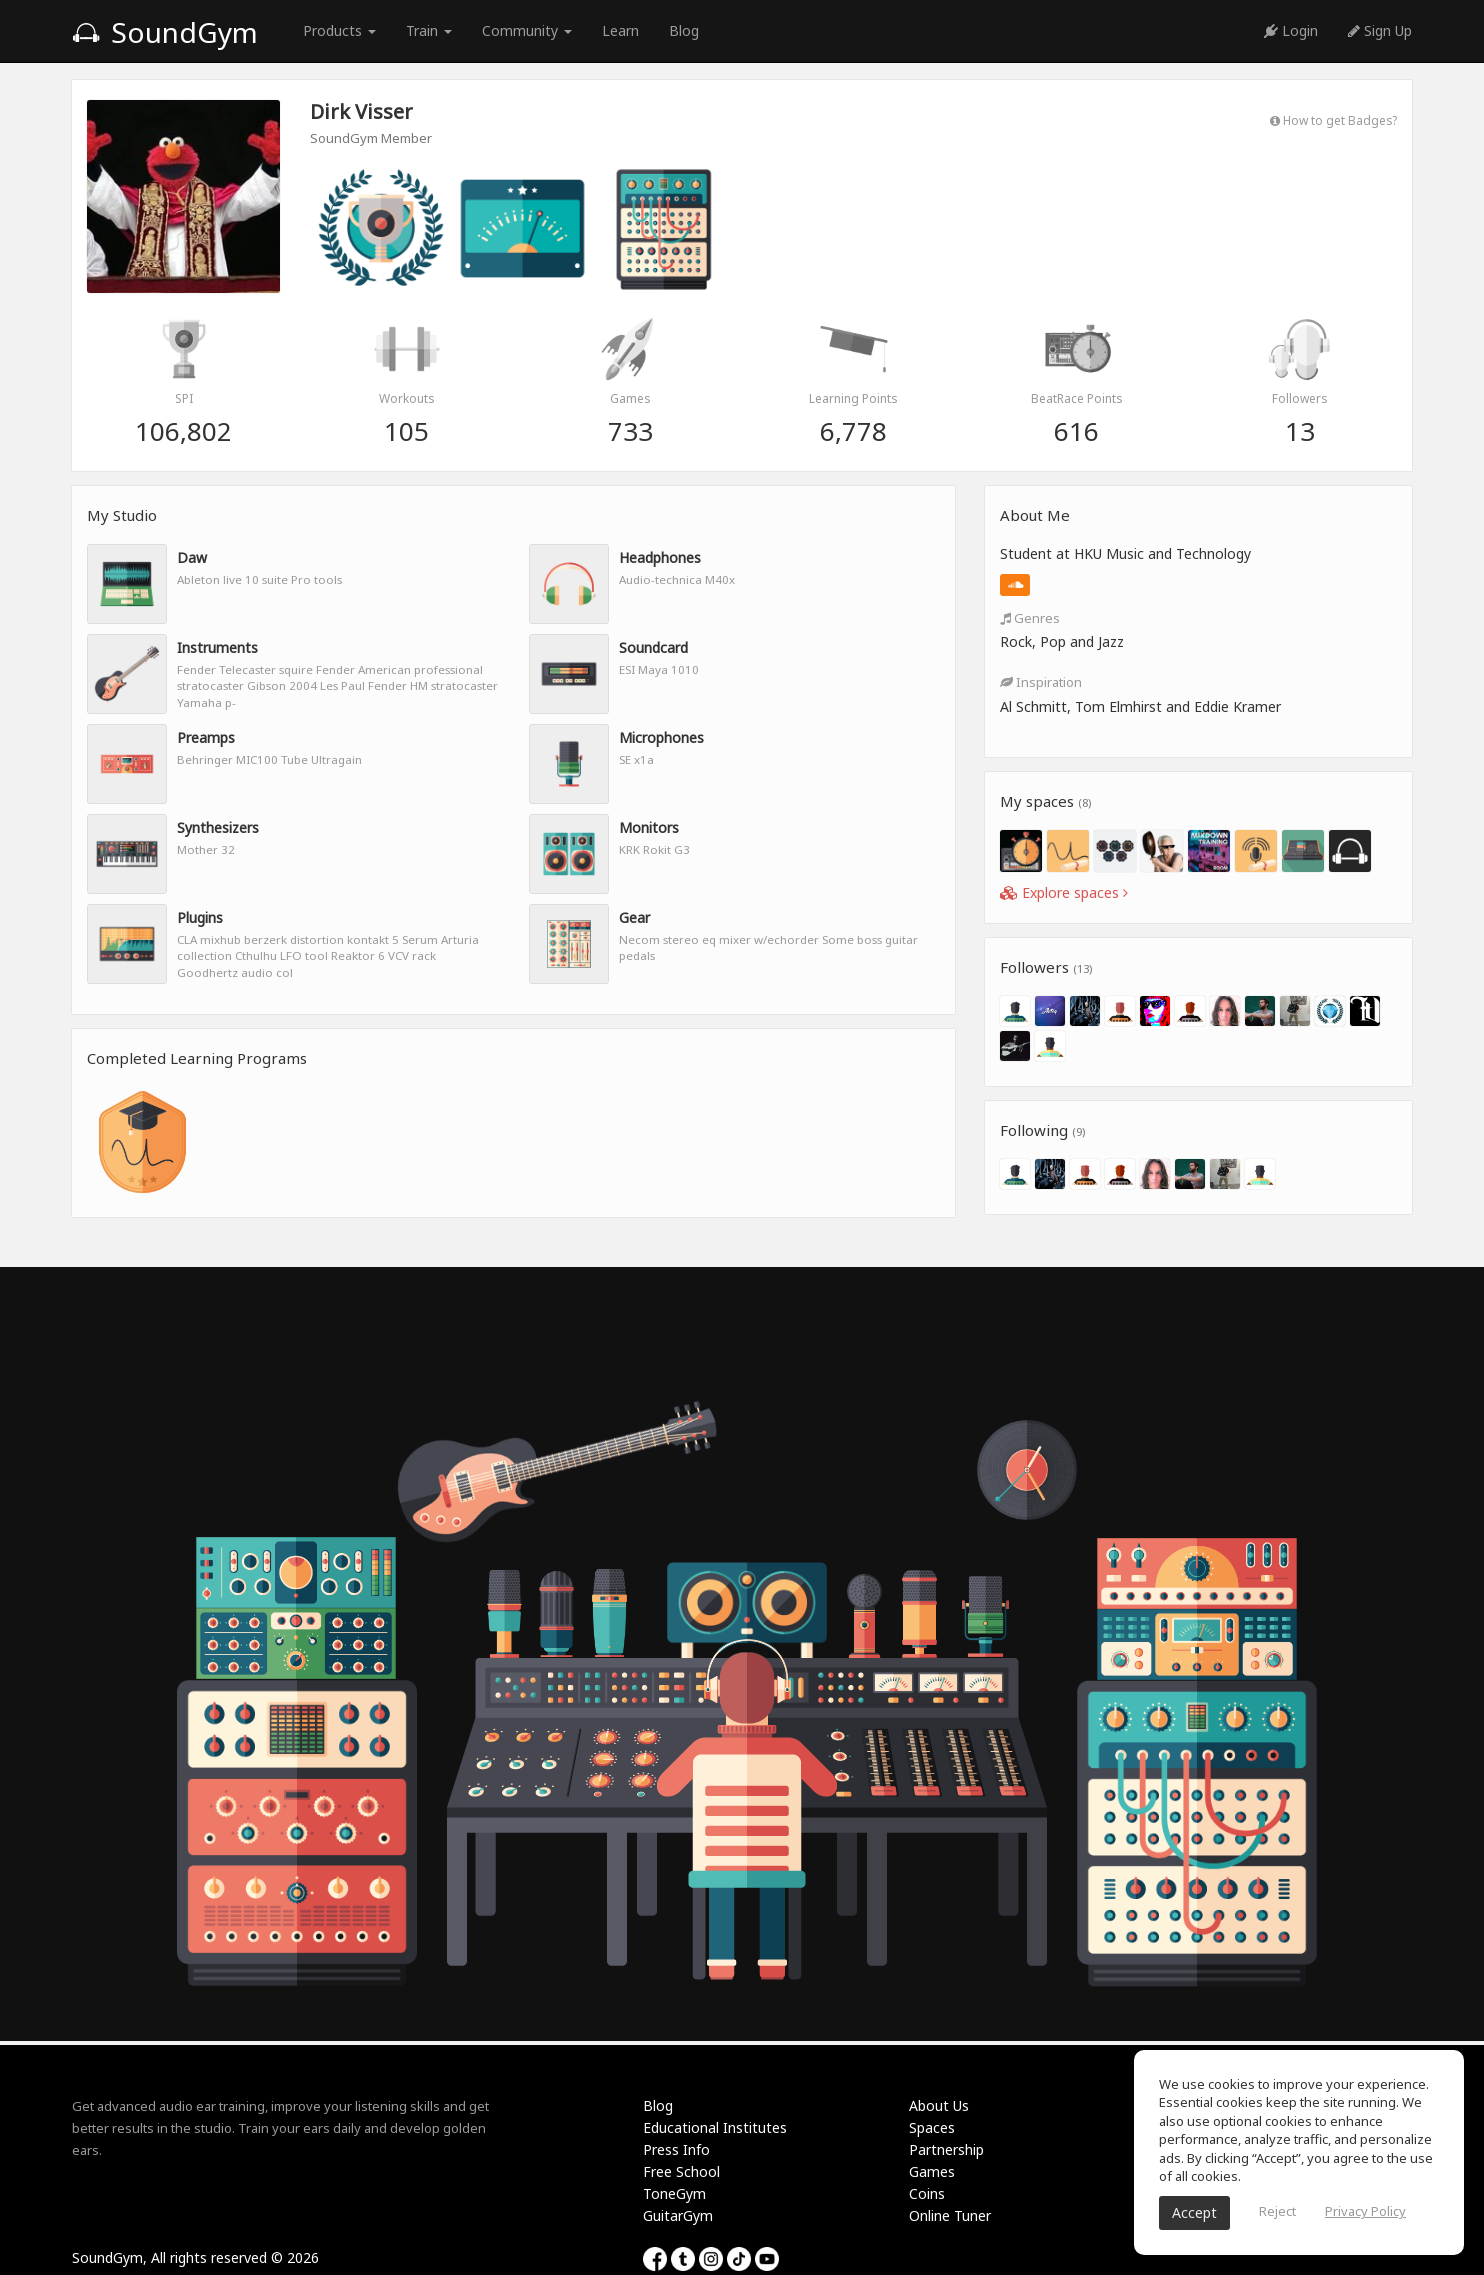 The image size is (1484, 2275). Describe the element at coordinates (932, 2171) in the screenshot. I see `Games` at that location.